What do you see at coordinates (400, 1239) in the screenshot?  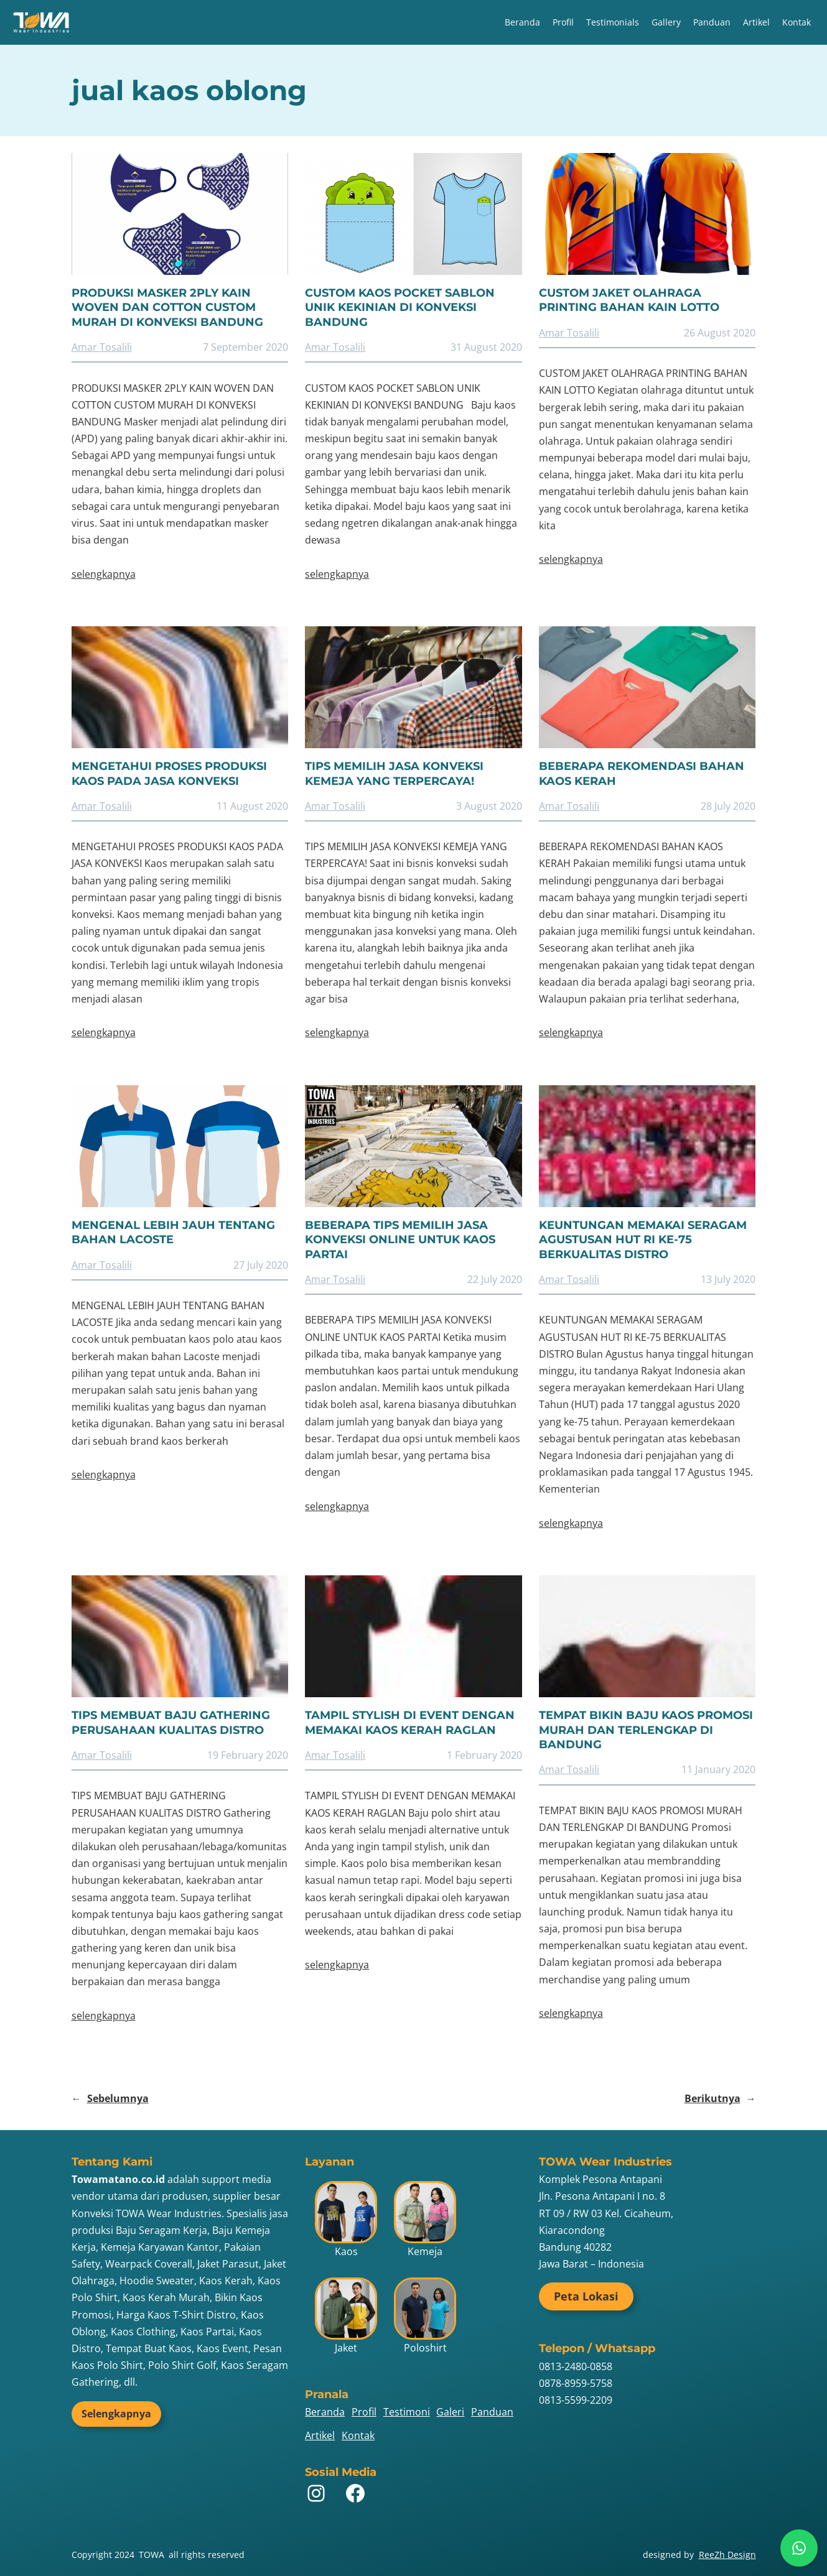 I see `BEBERAPA TIPS MEMILIH JASA KONVEKSI ONLINE UNTUK KAOS PARTAI` at bounding box center [400, 1239].